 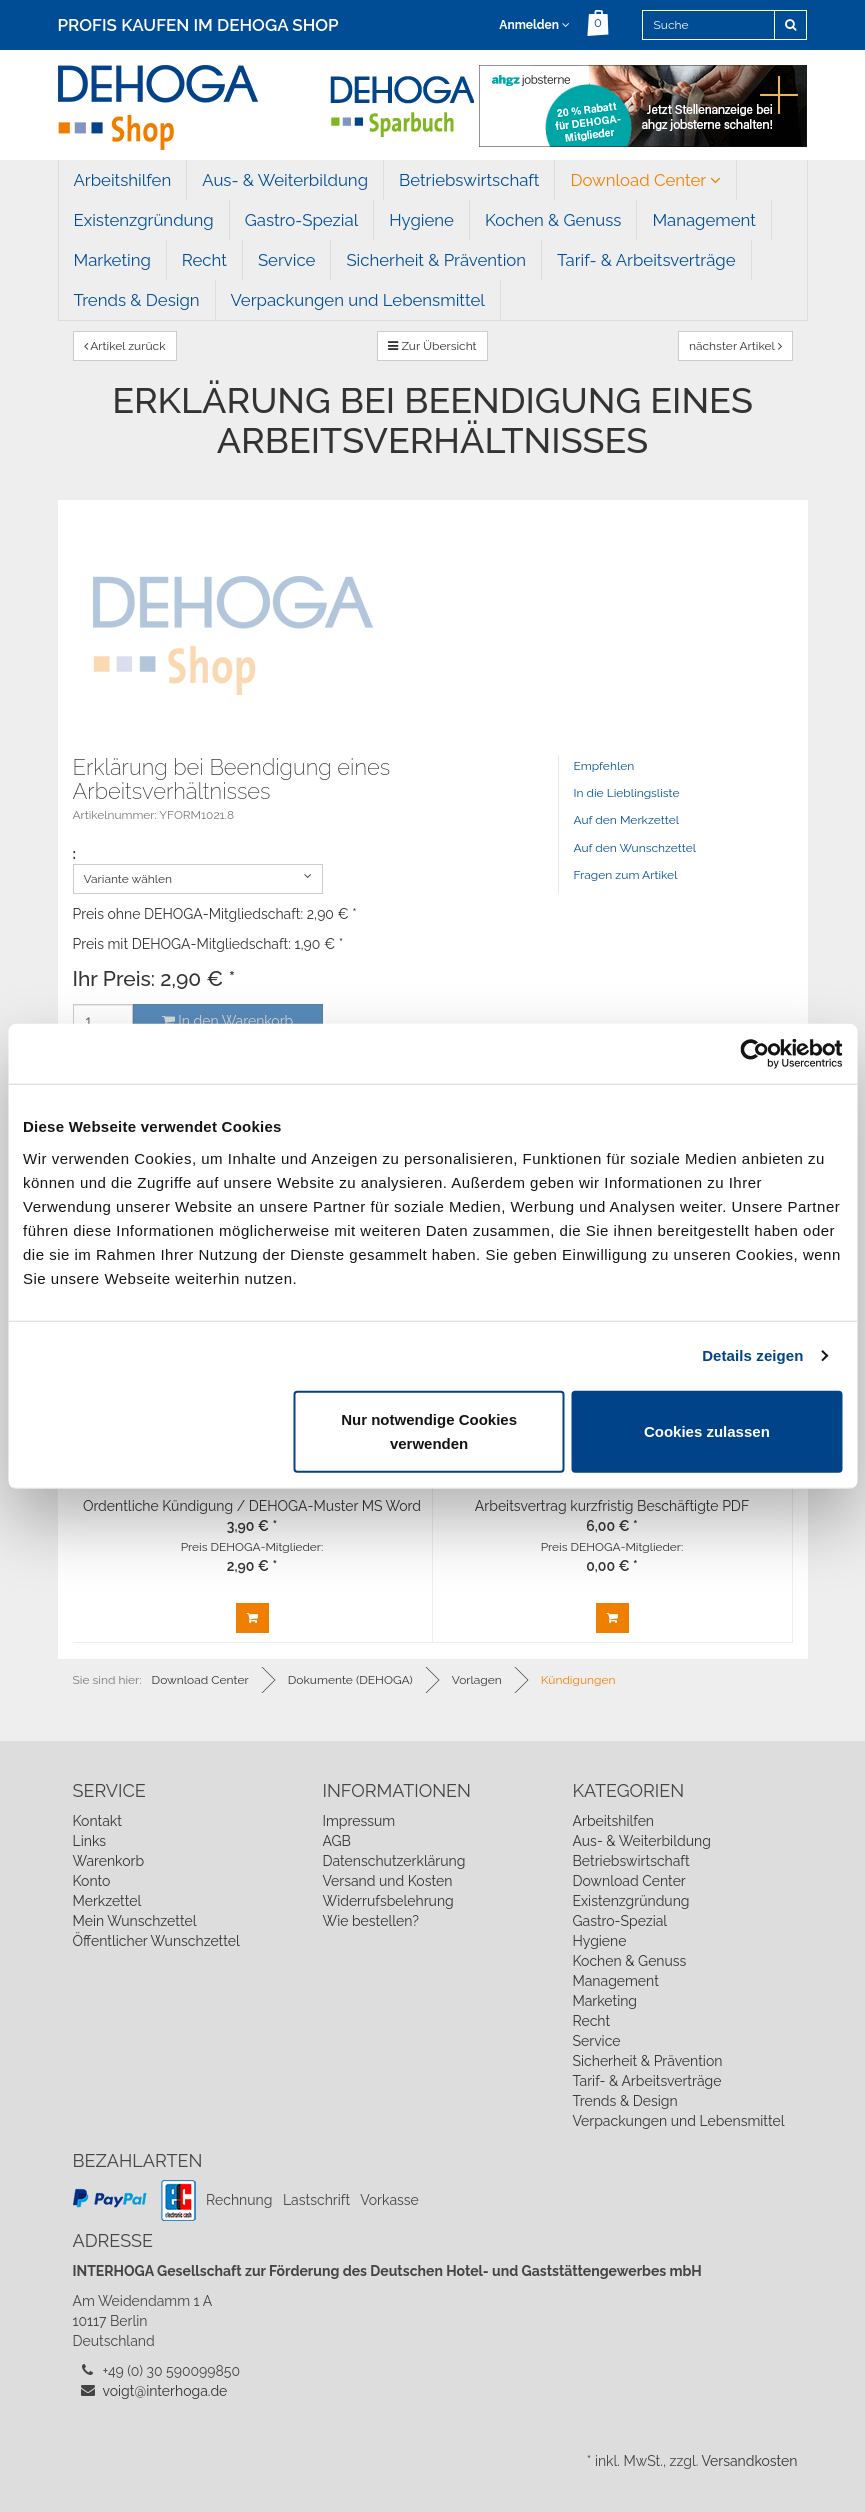 What do you see at coordinates (337, 1841) in the screenshot?
I see `AGB` at bounding box center [337, 1841].